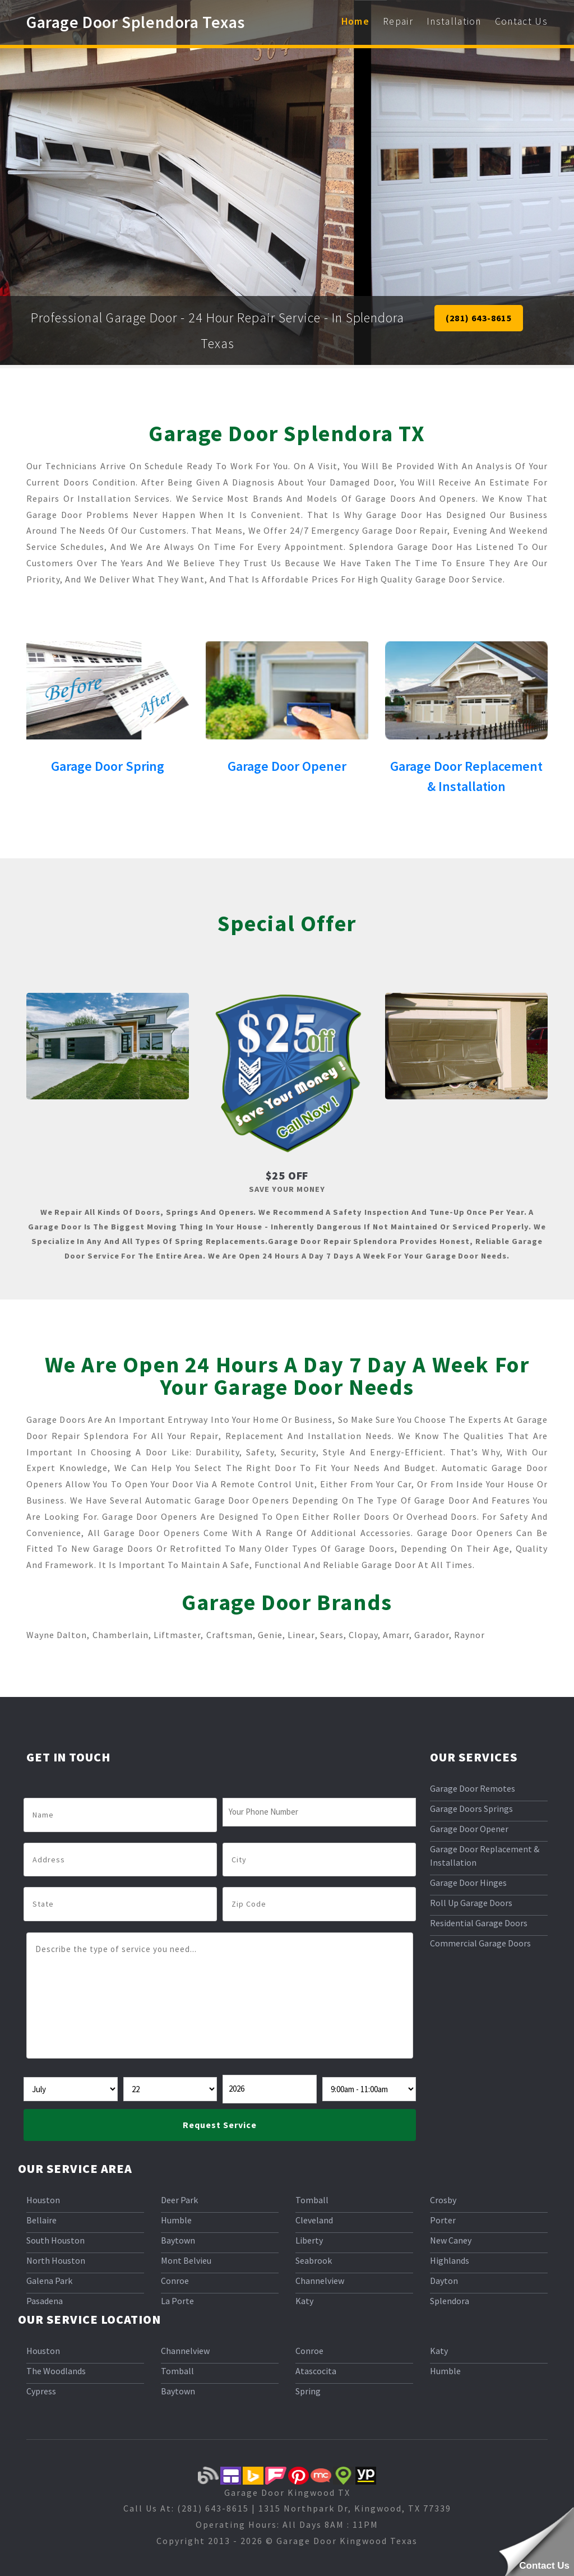 The width and height of the screenshot is (574, 2576). What do you see at coordinates (480, 1943) in the screenshot?
I see `Commercial Garage Doors` at bounding box center [480, 1943].